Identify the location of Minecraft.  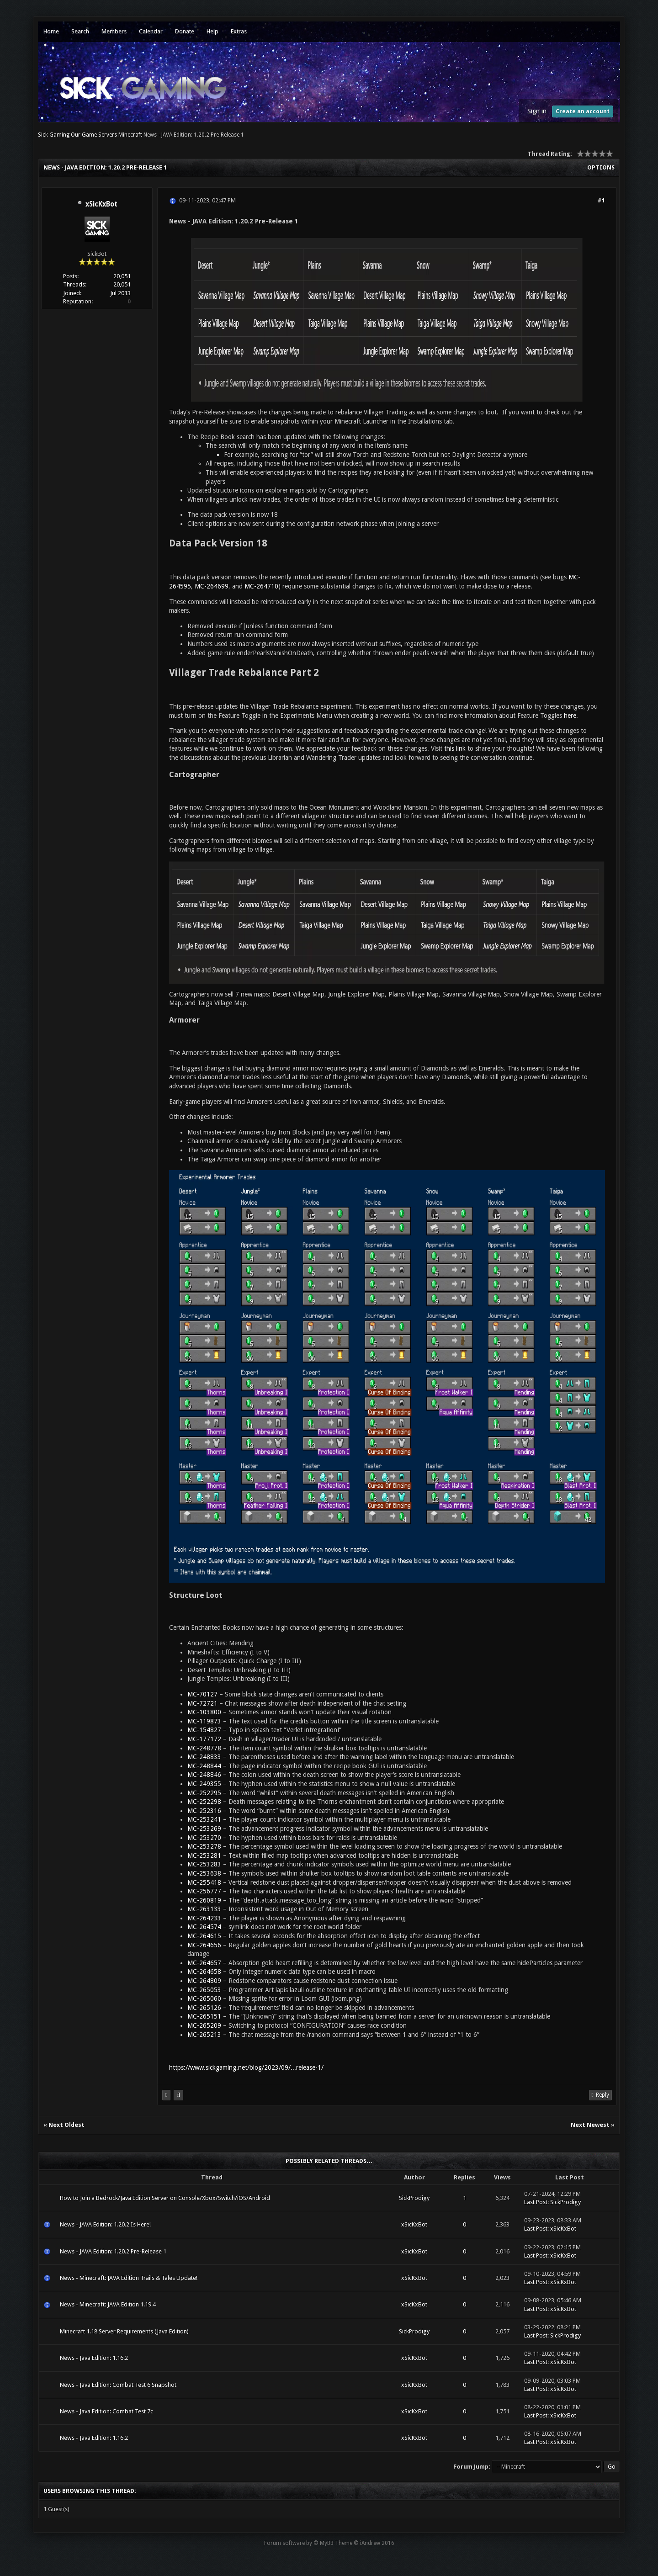
(130, 135).